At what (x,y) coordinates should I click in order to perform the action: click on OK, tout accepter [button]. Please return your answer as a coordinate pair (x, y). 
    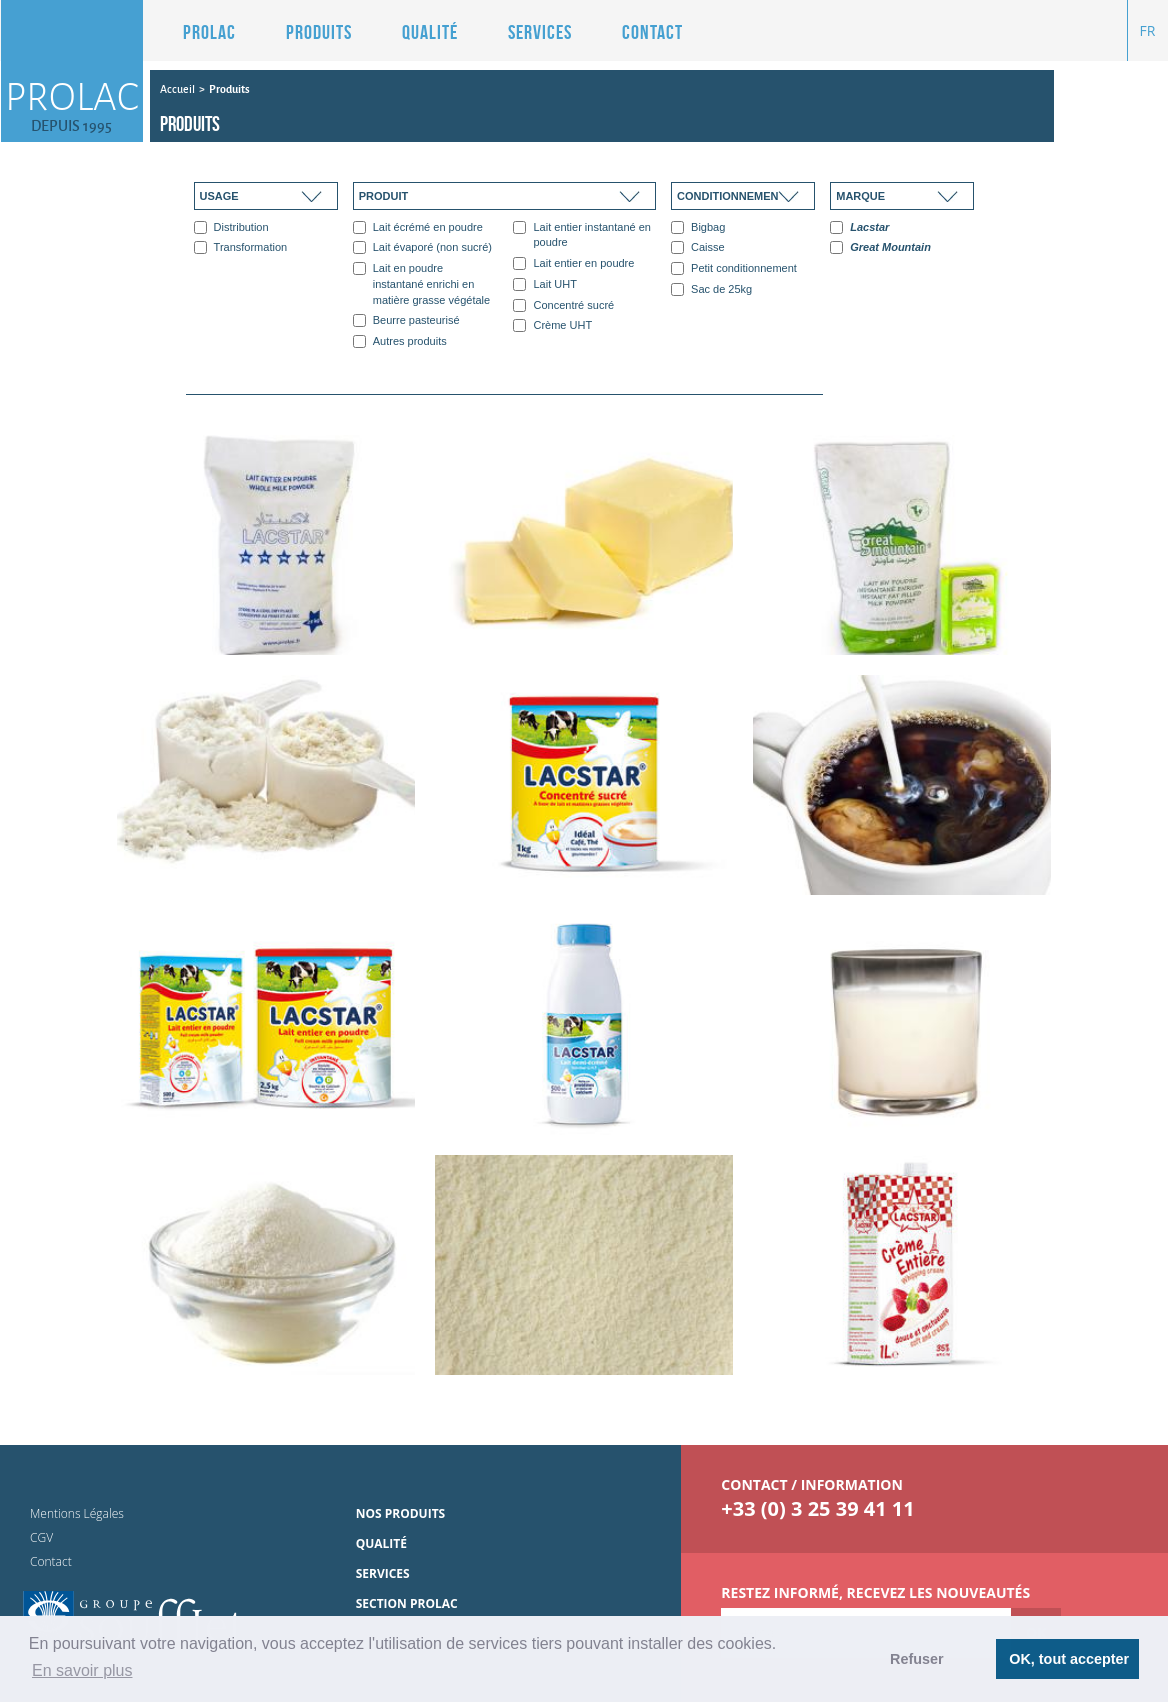
    Looking at the image, I should click on (1069, 1659).